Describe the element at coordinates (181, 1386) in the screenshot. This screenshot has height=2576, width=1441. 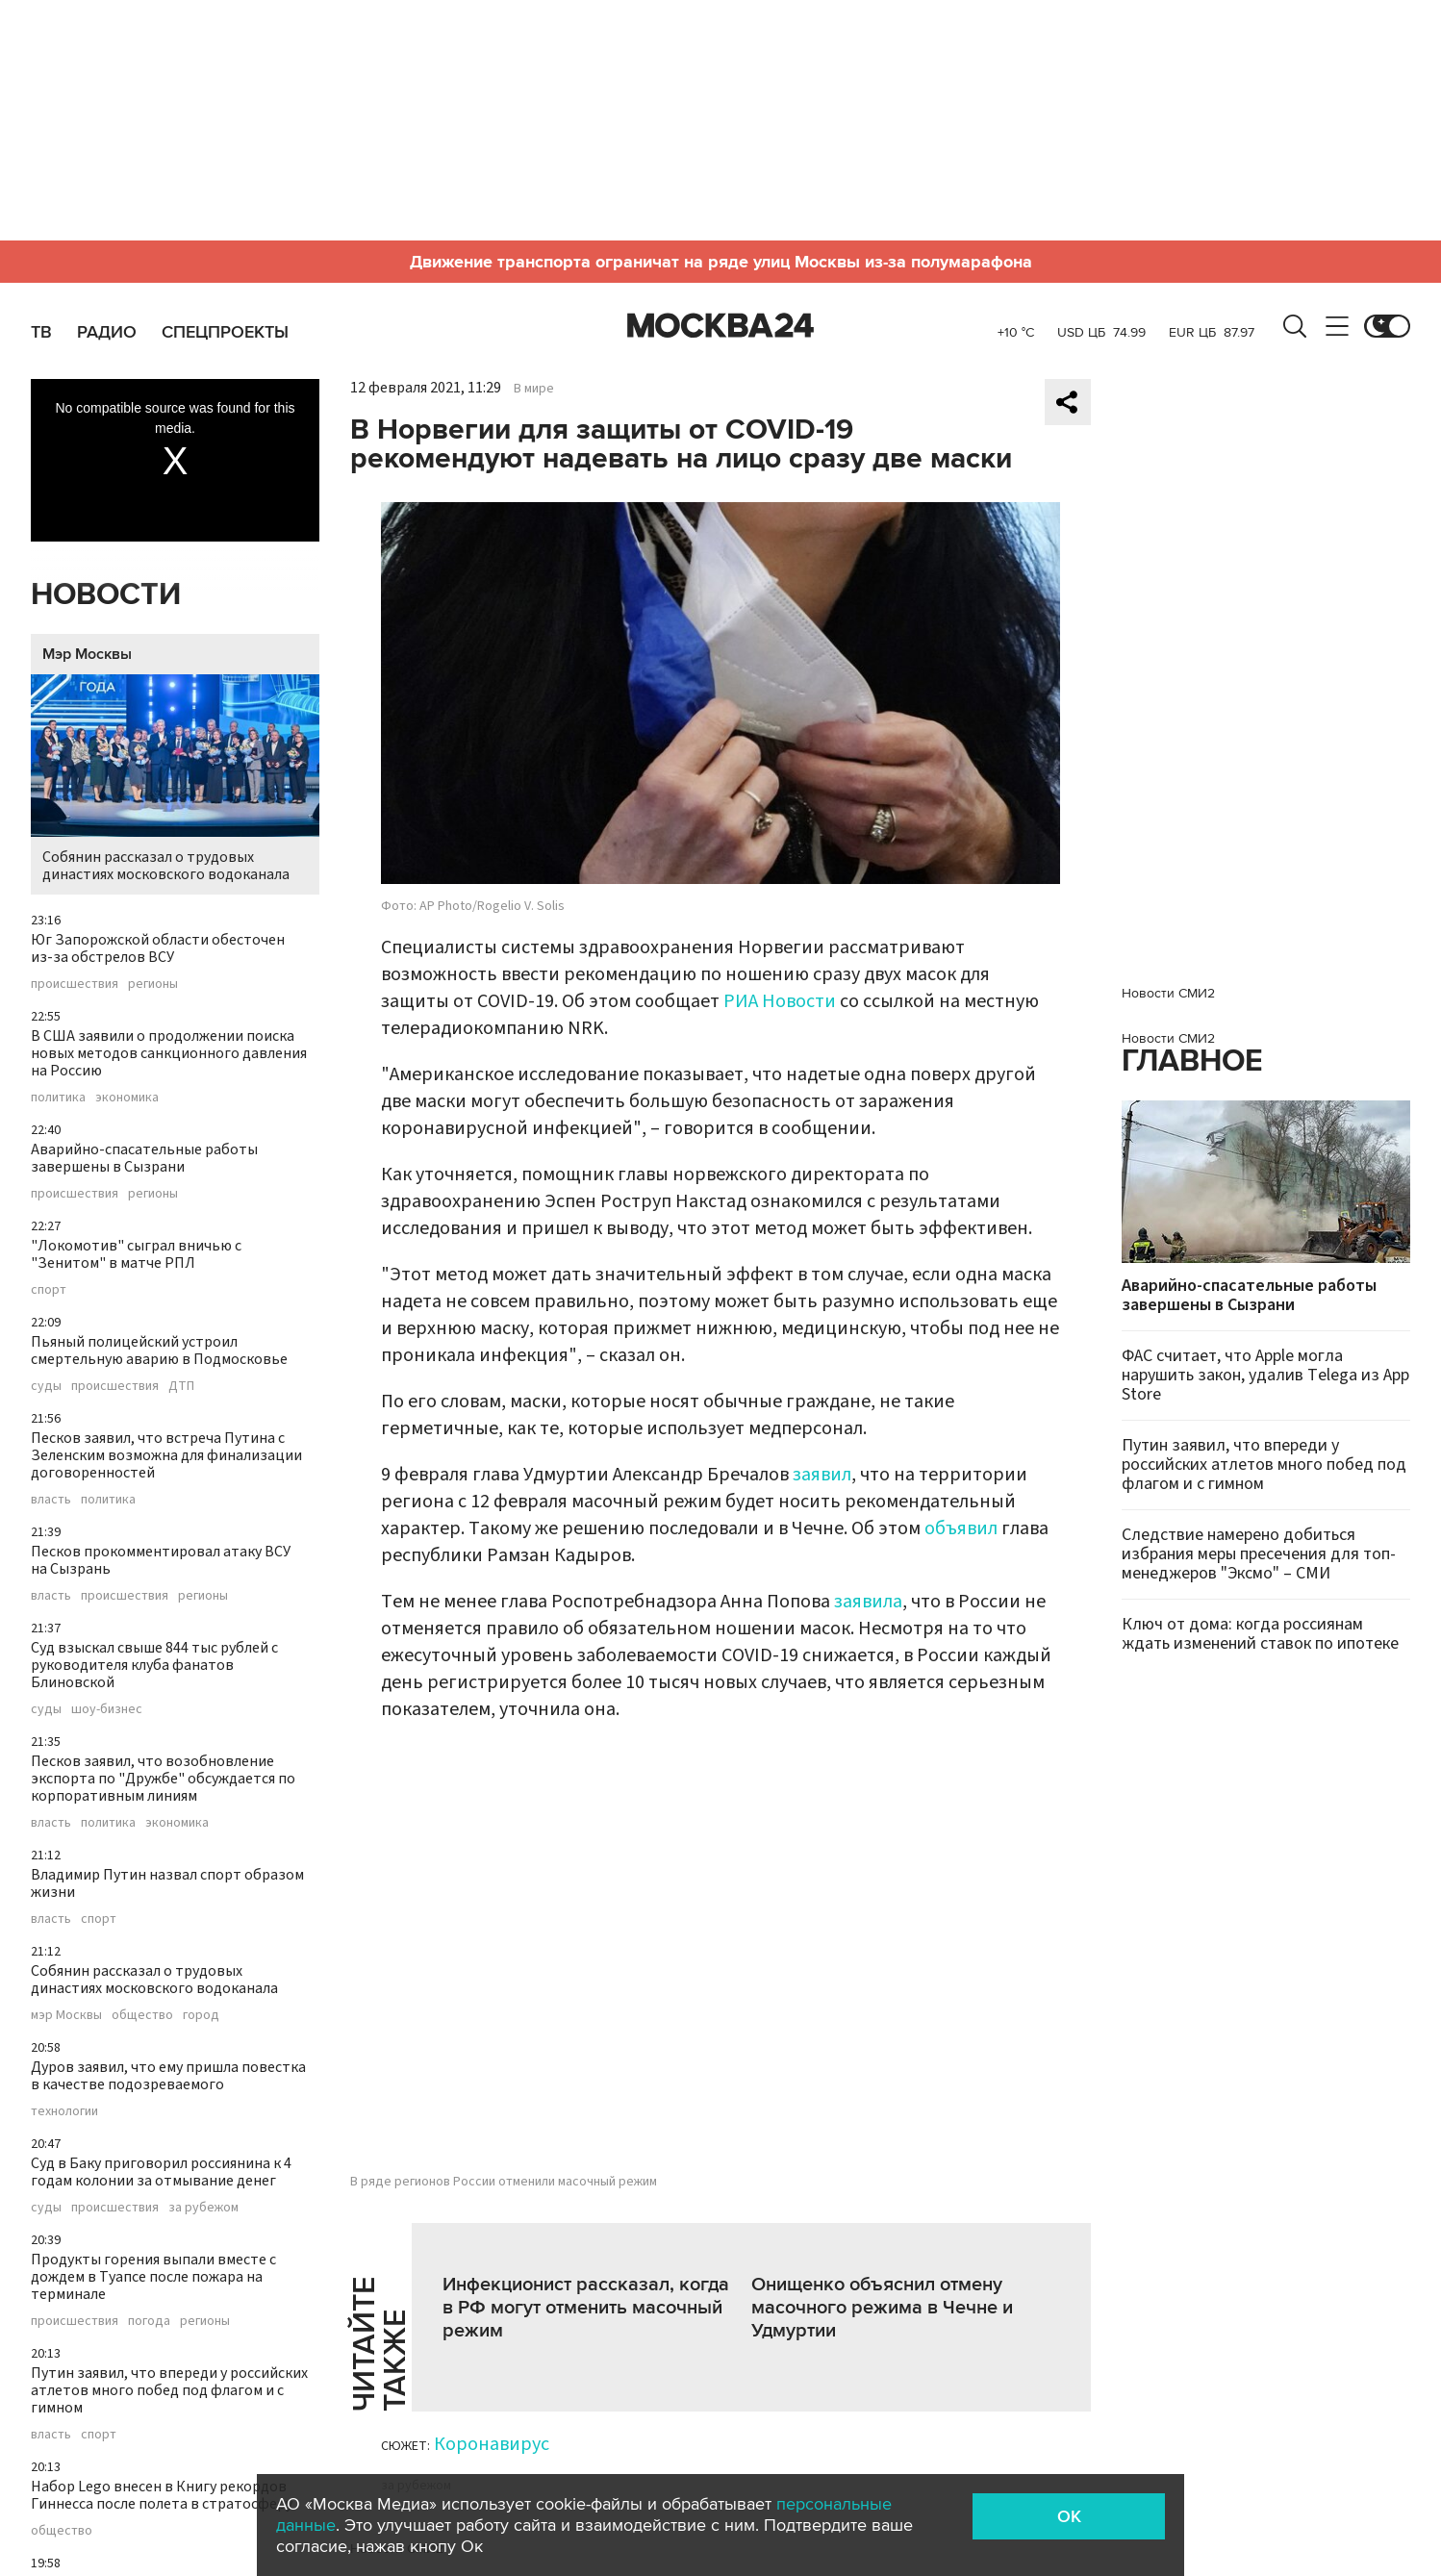
I see `ДТП` at that location.